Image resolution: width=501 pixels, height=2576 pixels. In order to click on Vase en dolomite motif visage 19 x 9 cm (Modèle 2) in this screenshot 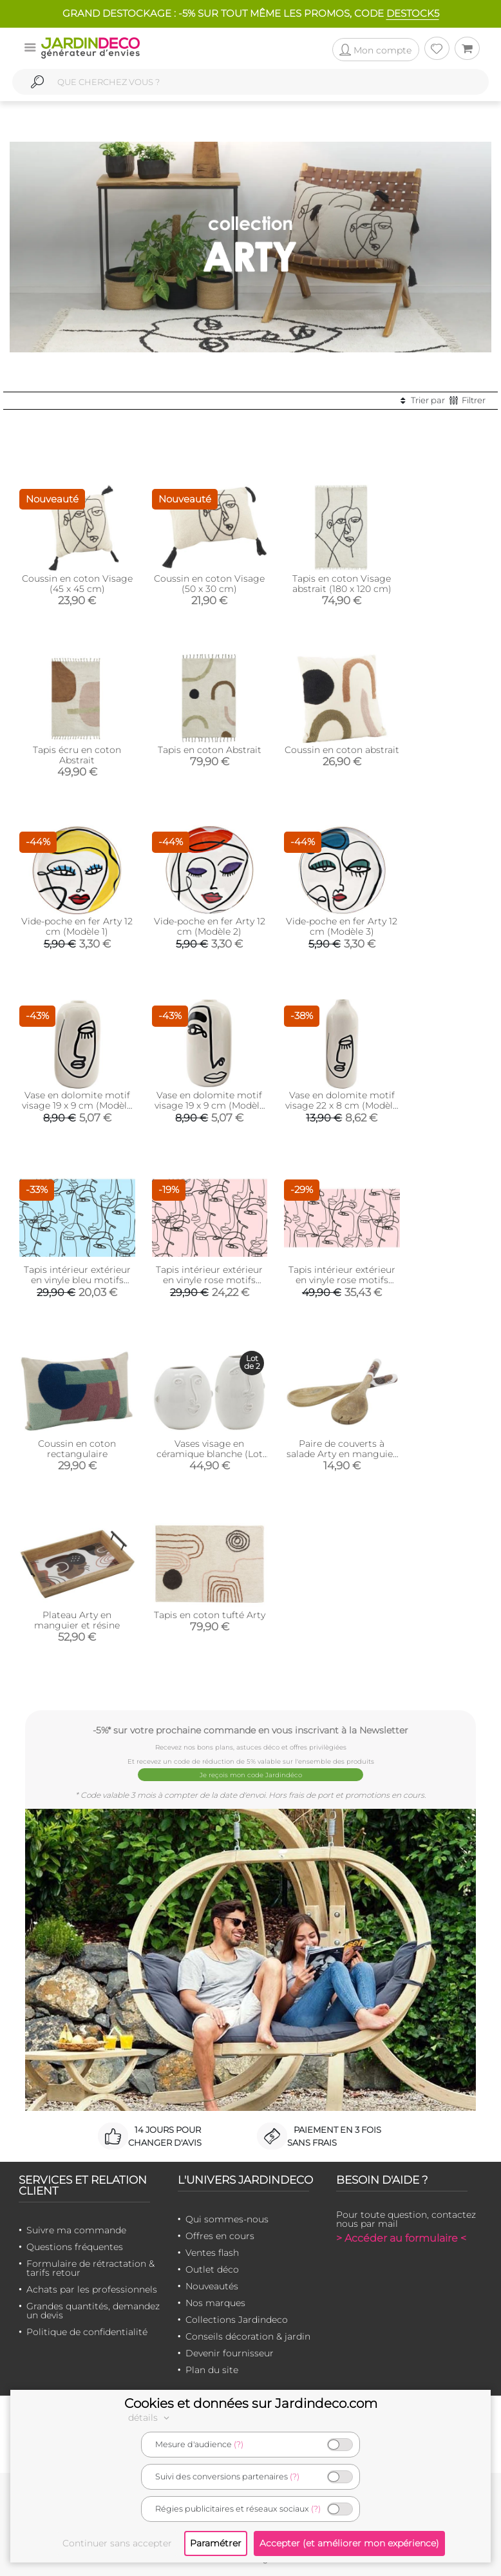, I will do `click(210, 1105)`.